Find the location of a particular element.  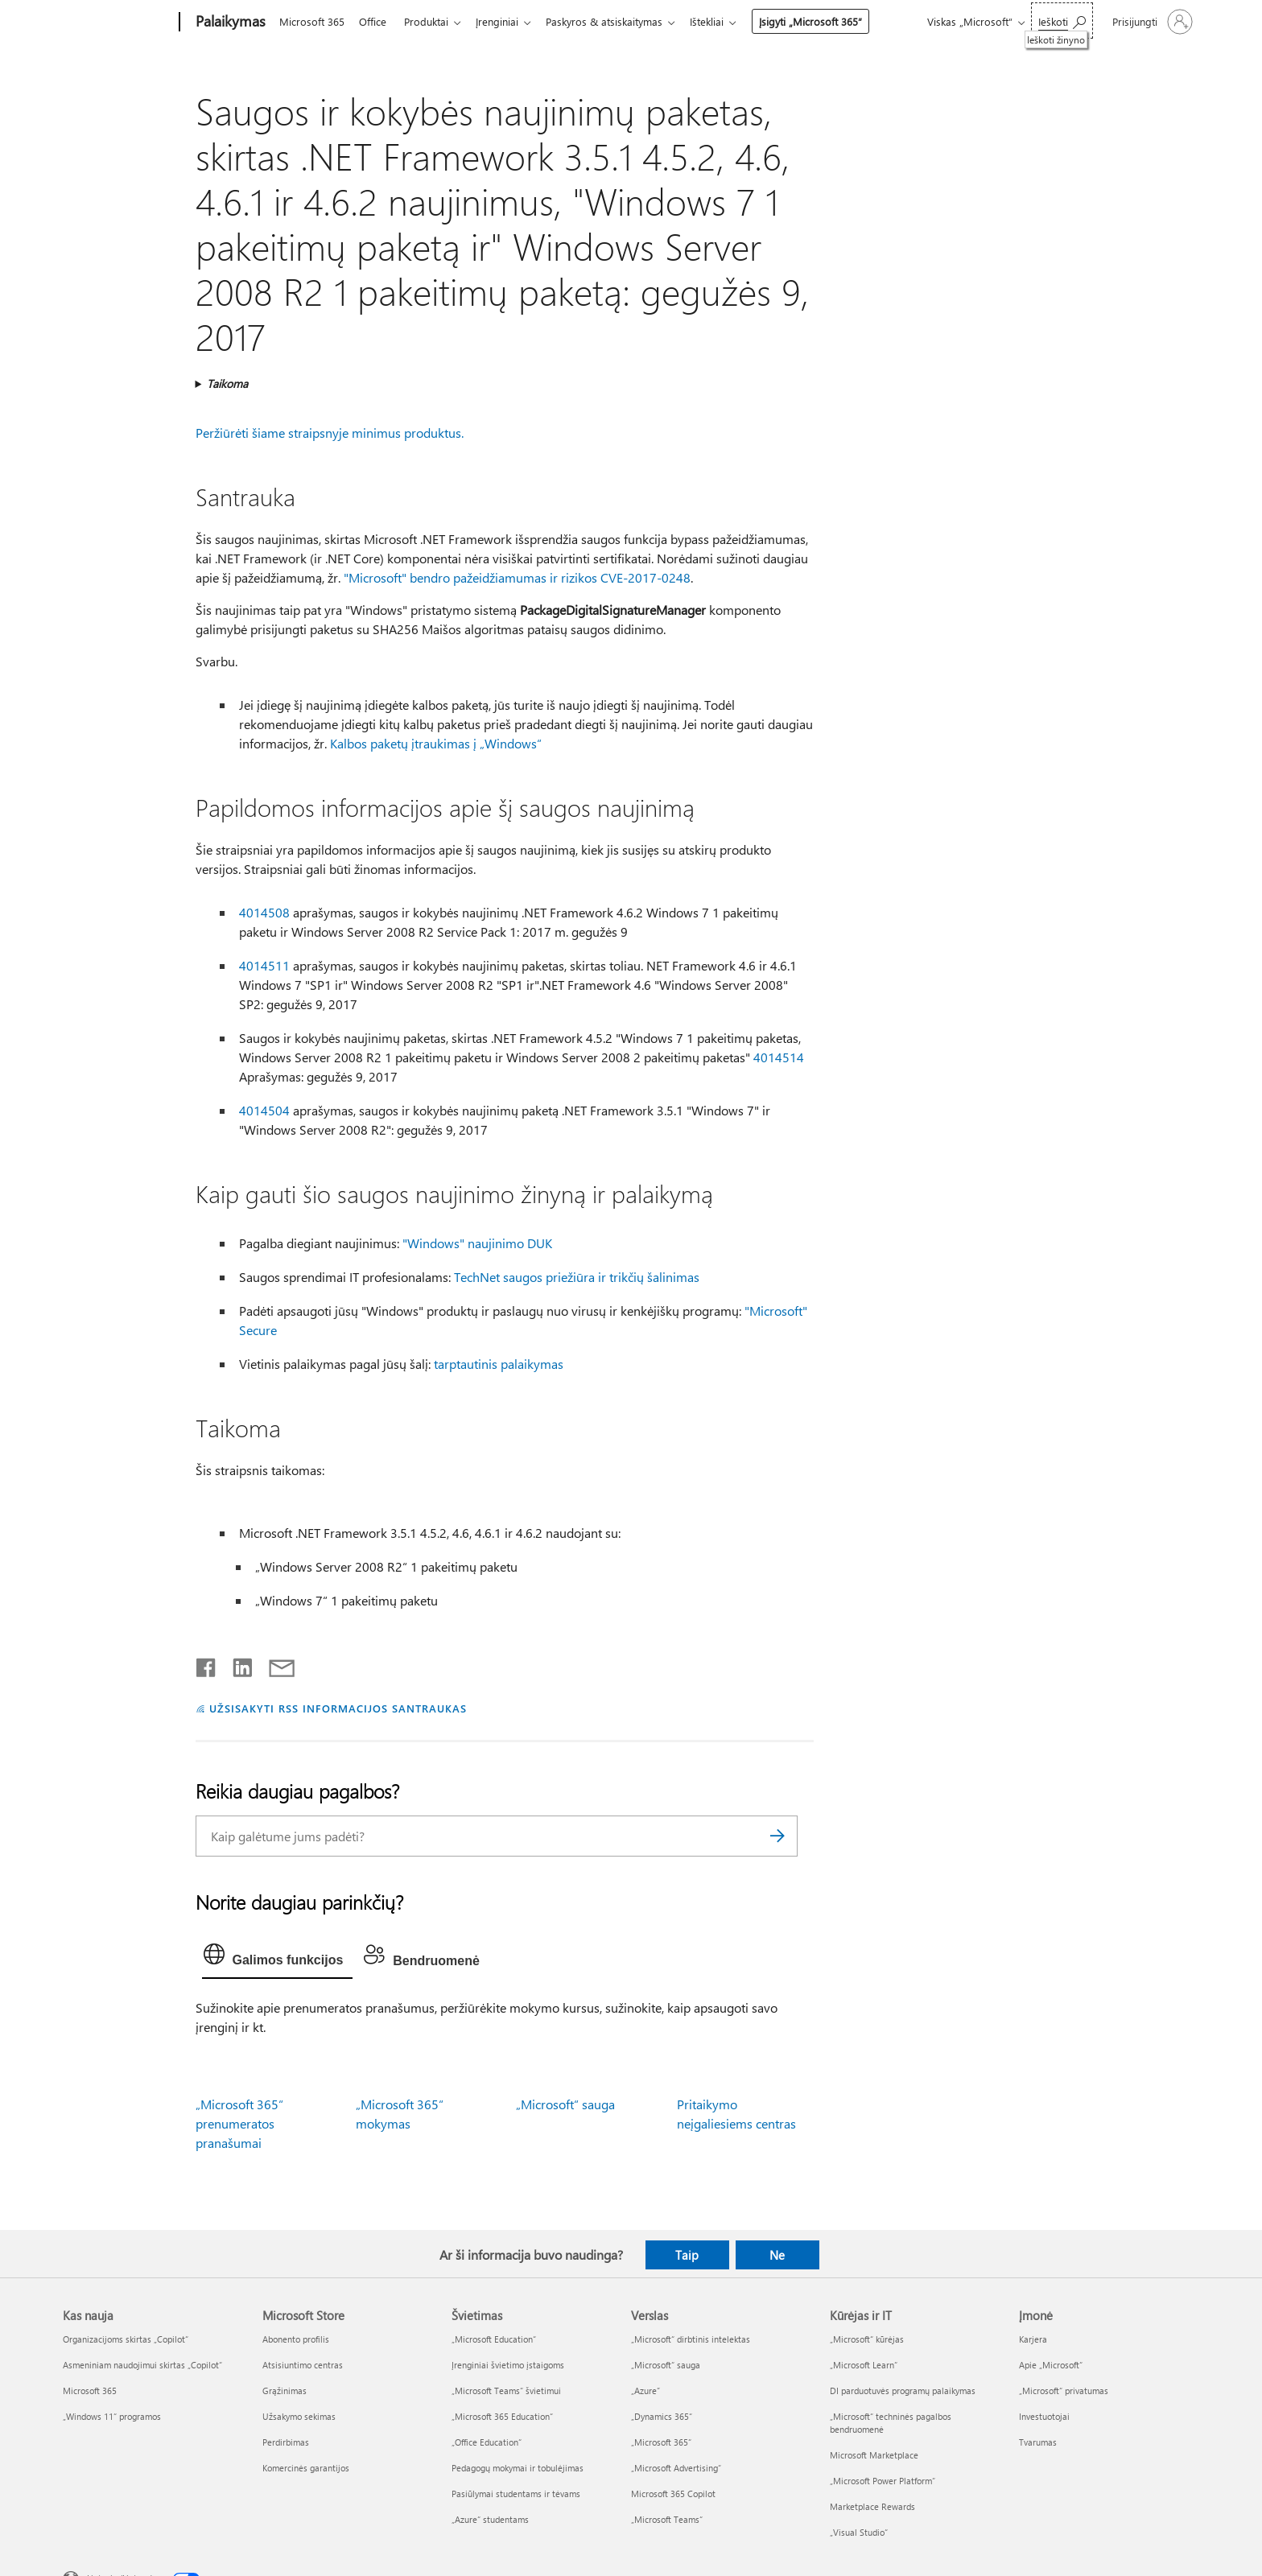

„Azure” [„Azure” Verslas] is located at coordinates (645, 2390).